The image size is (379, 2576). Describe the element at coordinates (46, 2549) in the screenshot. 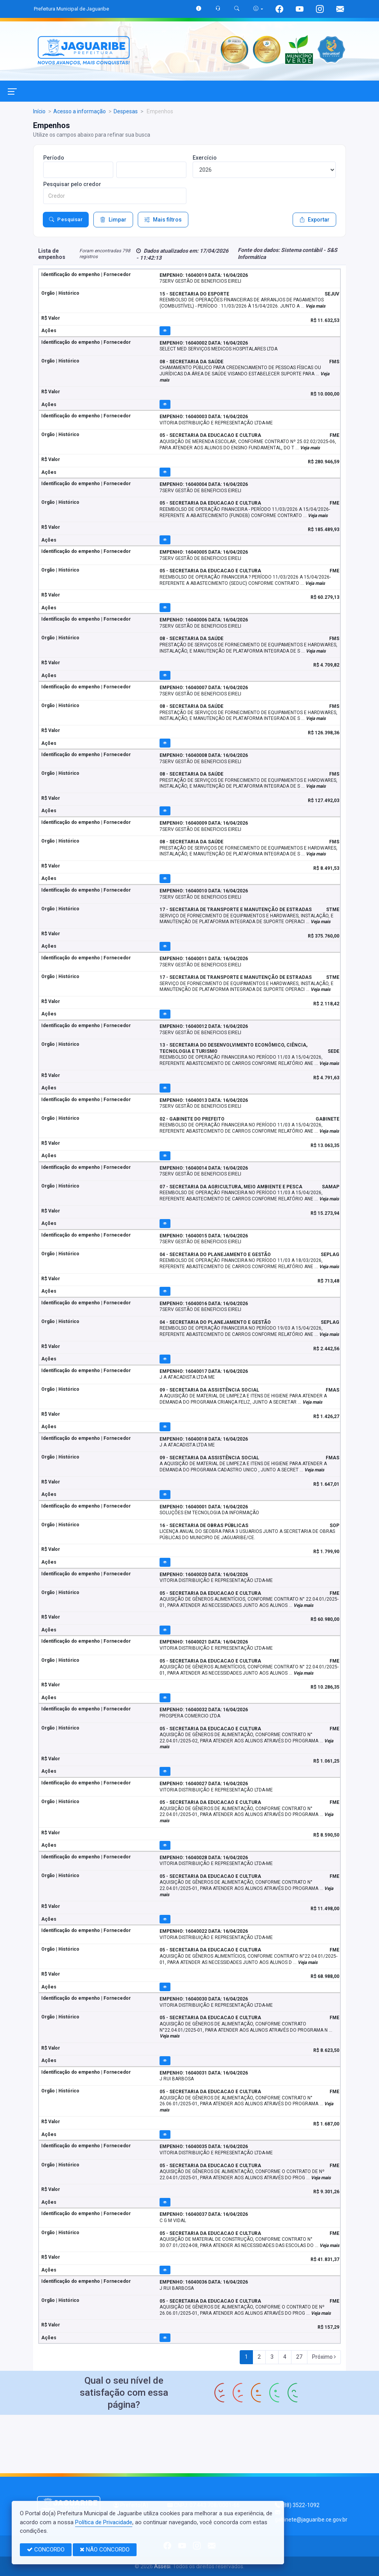

I see `CONCORDO` at that location.